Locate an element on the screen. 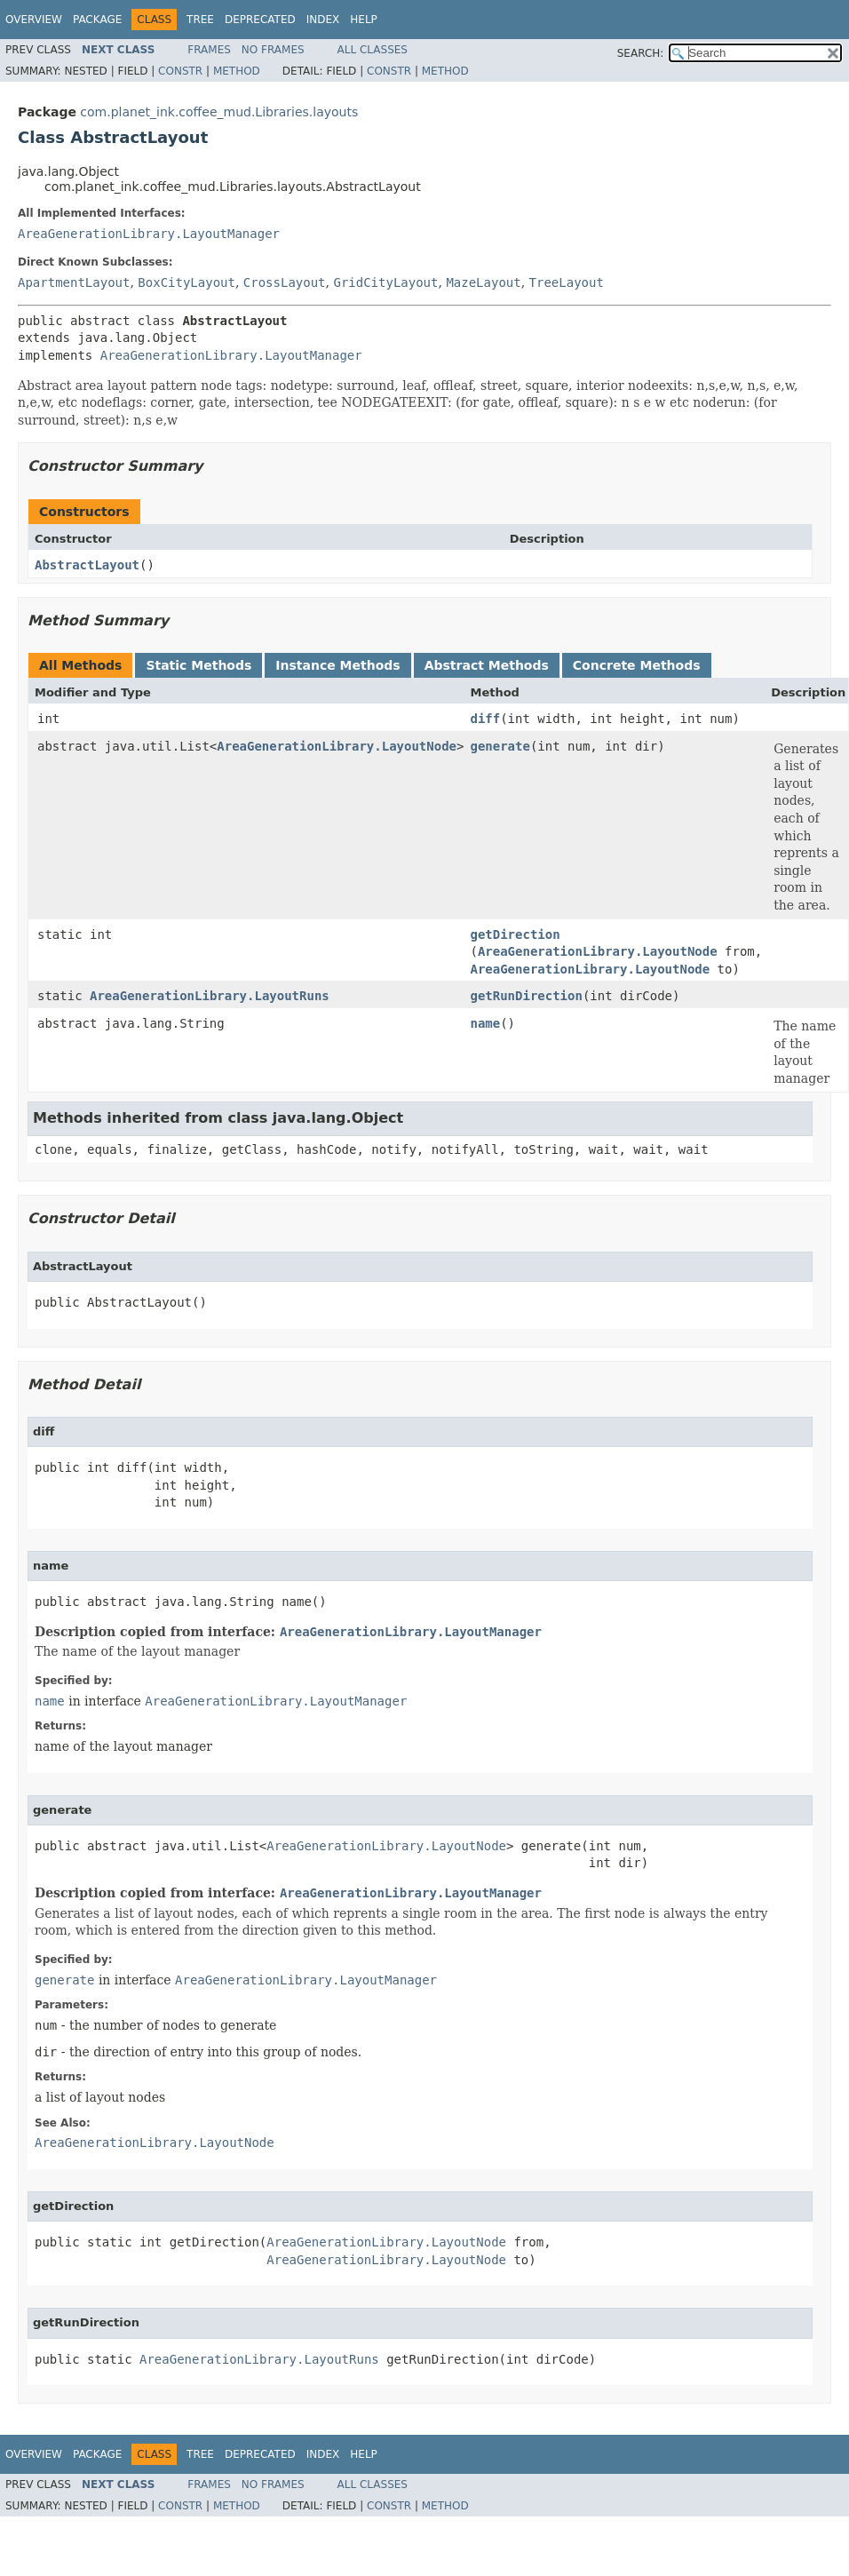 This screenshot has width=849, height=2576. SEARCH: is located at coordinates (640, 53).